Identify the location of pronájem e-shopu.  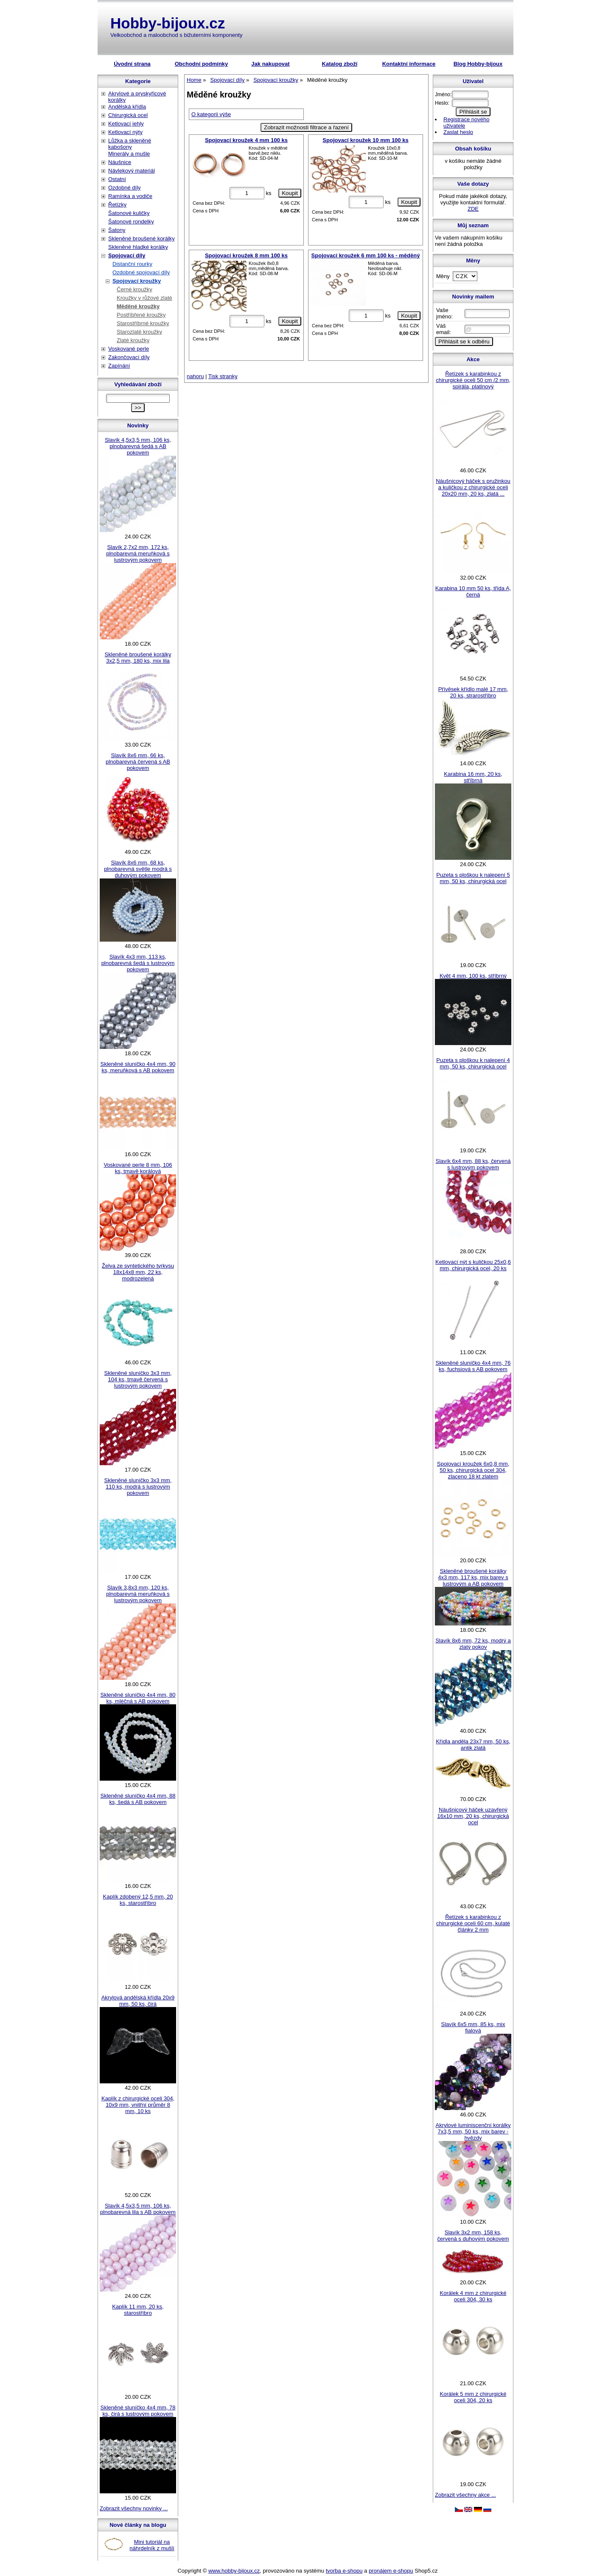
(391, 2571).